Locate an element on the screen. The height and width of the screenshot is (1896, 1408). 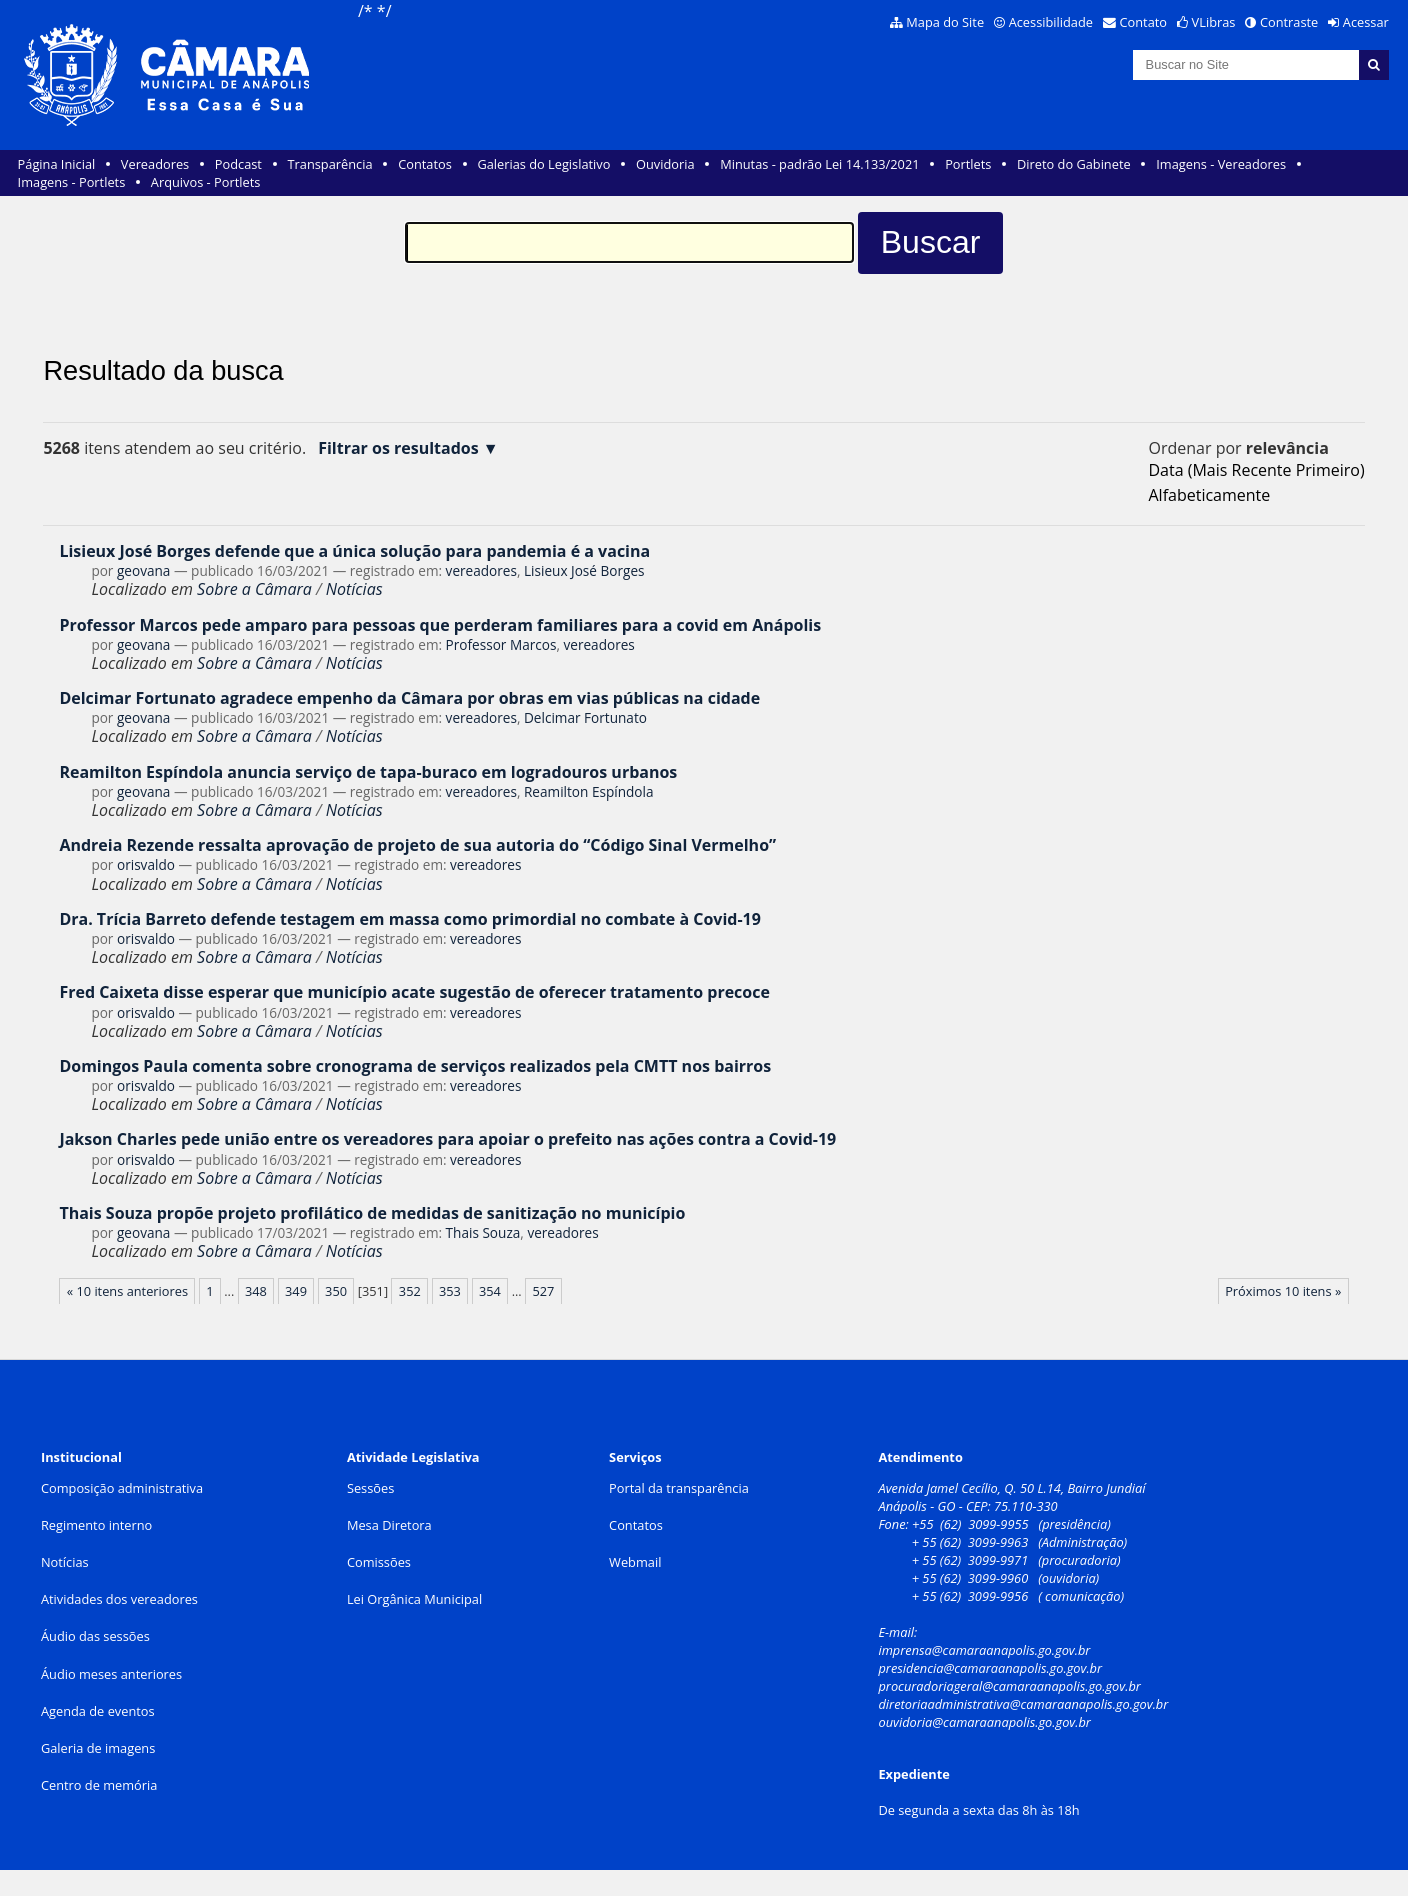
Direto do Gabinete is located at coordinates (1074, 164).